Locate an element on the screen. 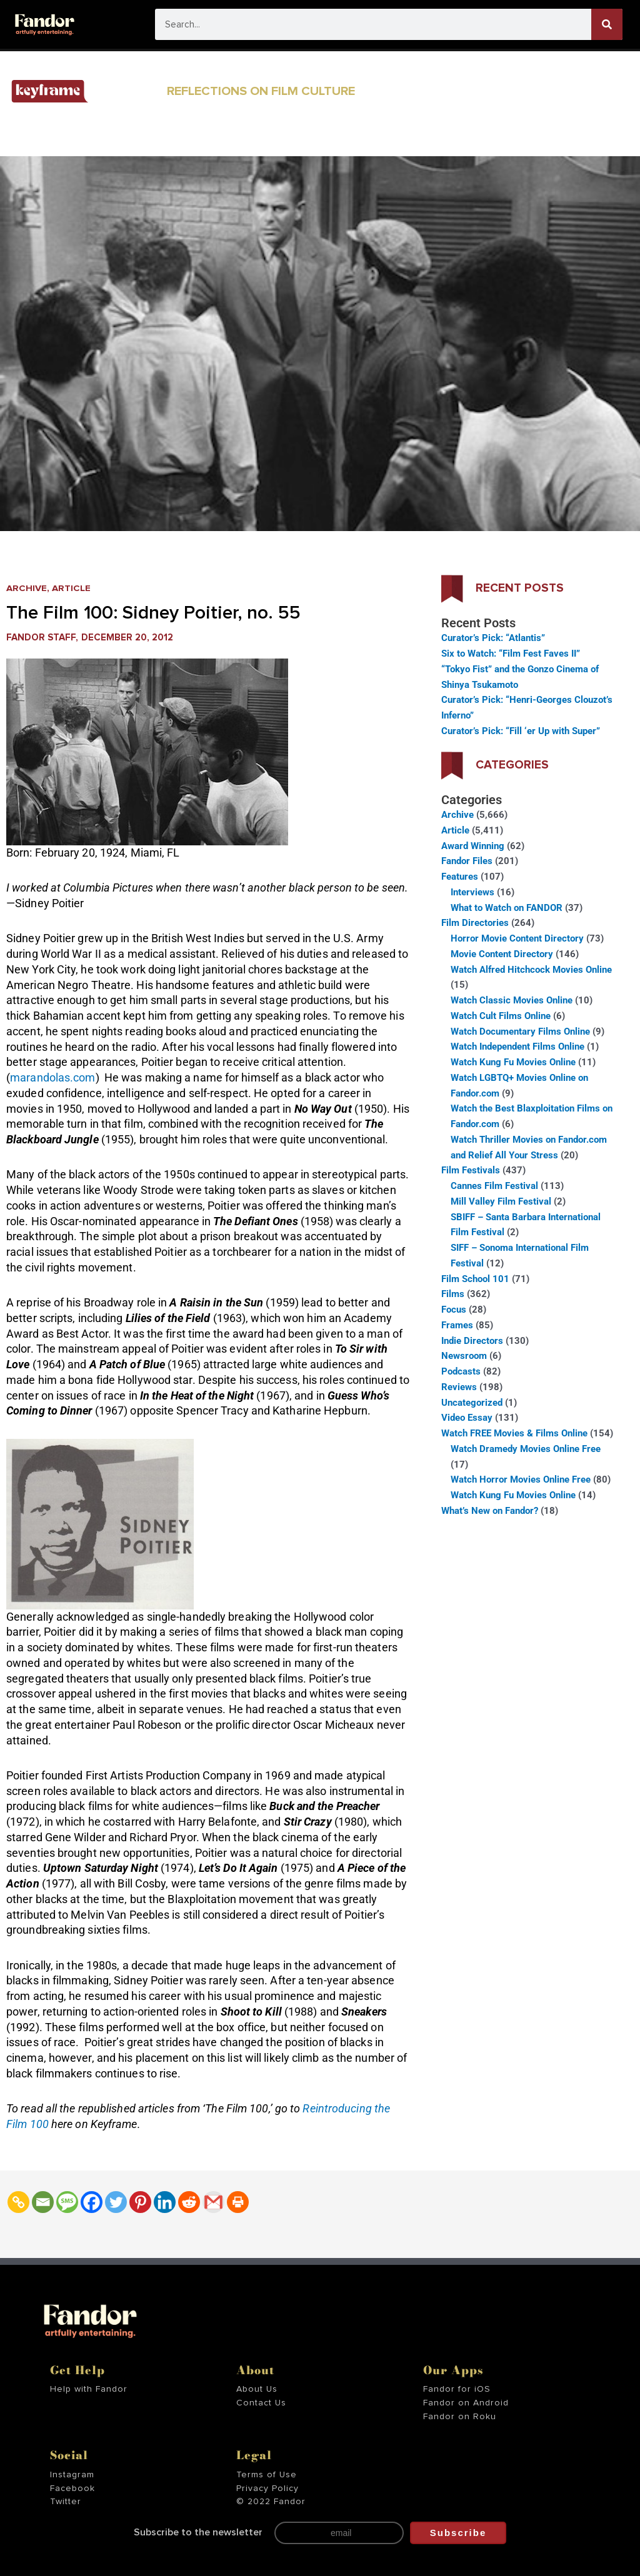 The height and width of the screenshot is (2576, 640). Curator’s Pick: “Atlantis” is located at coordinates (493, 638).